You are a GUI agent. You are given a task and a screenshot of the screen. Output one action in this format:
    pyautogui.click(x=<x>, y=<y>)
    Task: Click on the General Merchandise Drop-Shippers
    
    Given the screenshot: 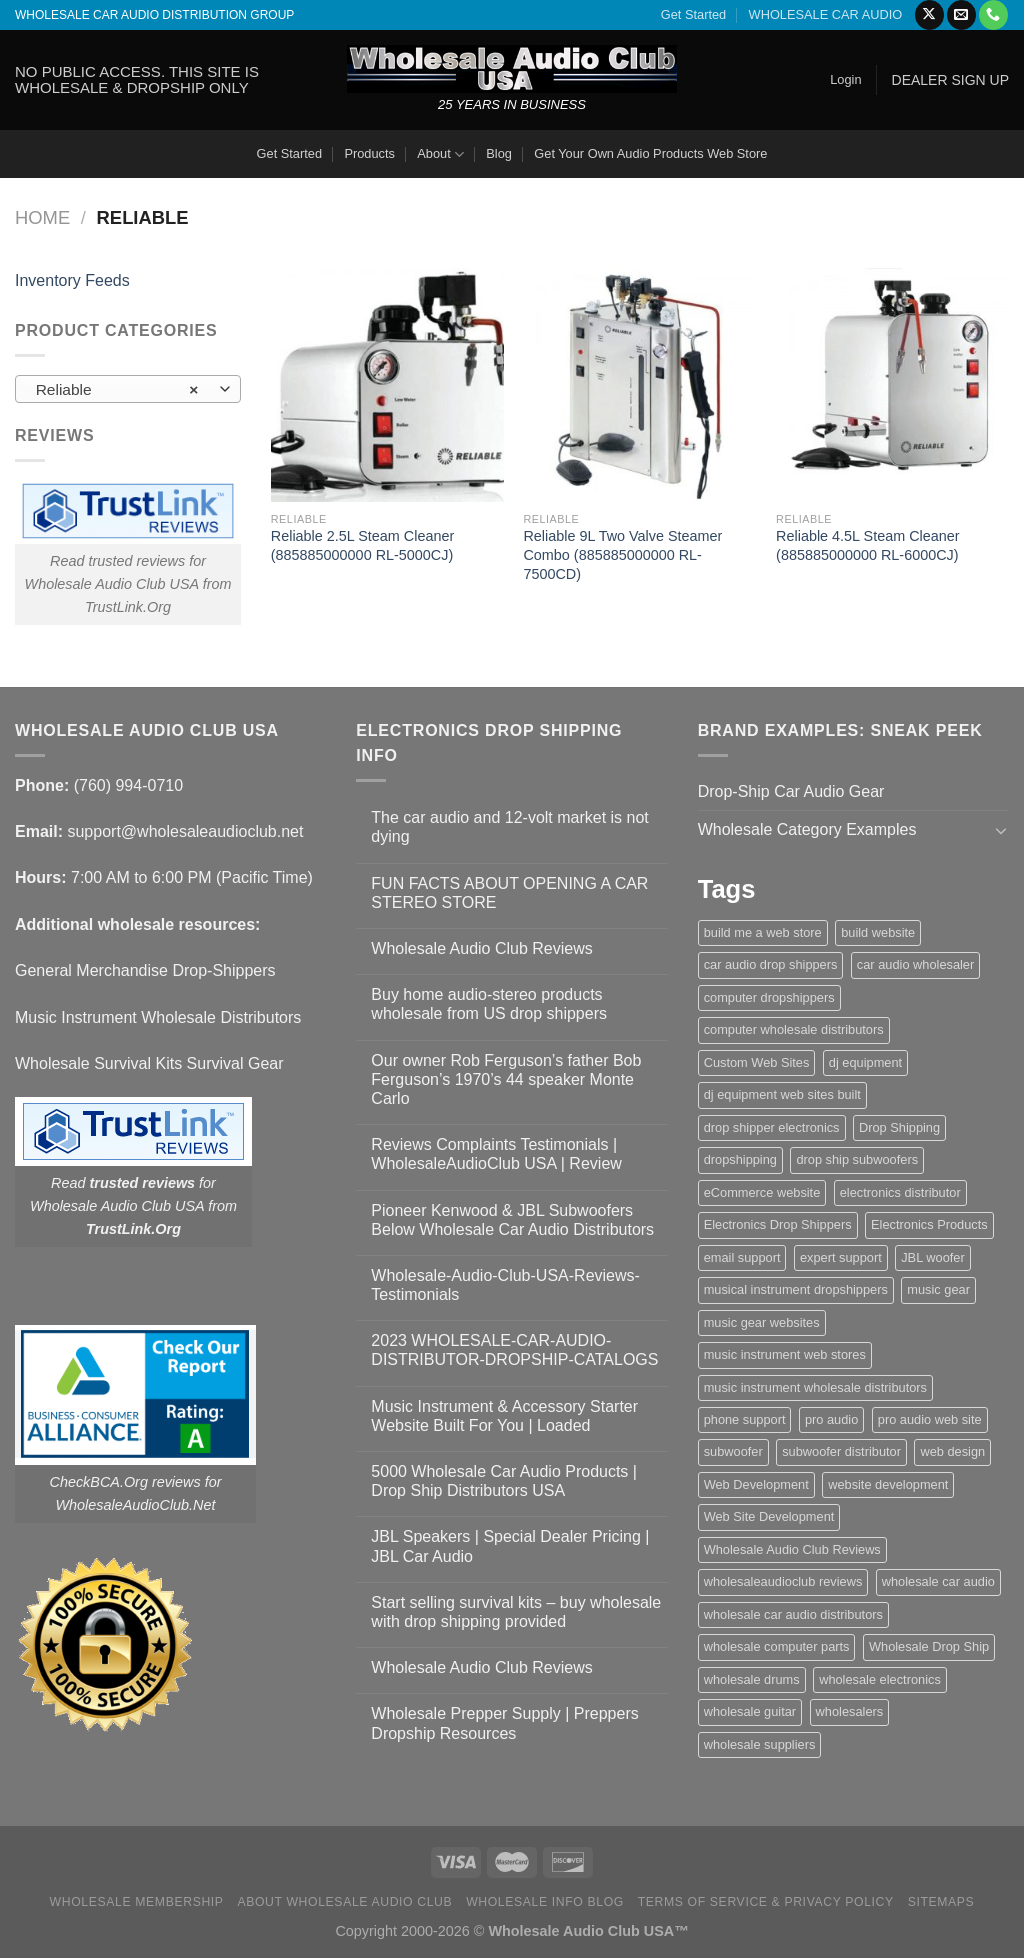 What is the action you would take?
    pyautogui.click(x=145, y=970)
    